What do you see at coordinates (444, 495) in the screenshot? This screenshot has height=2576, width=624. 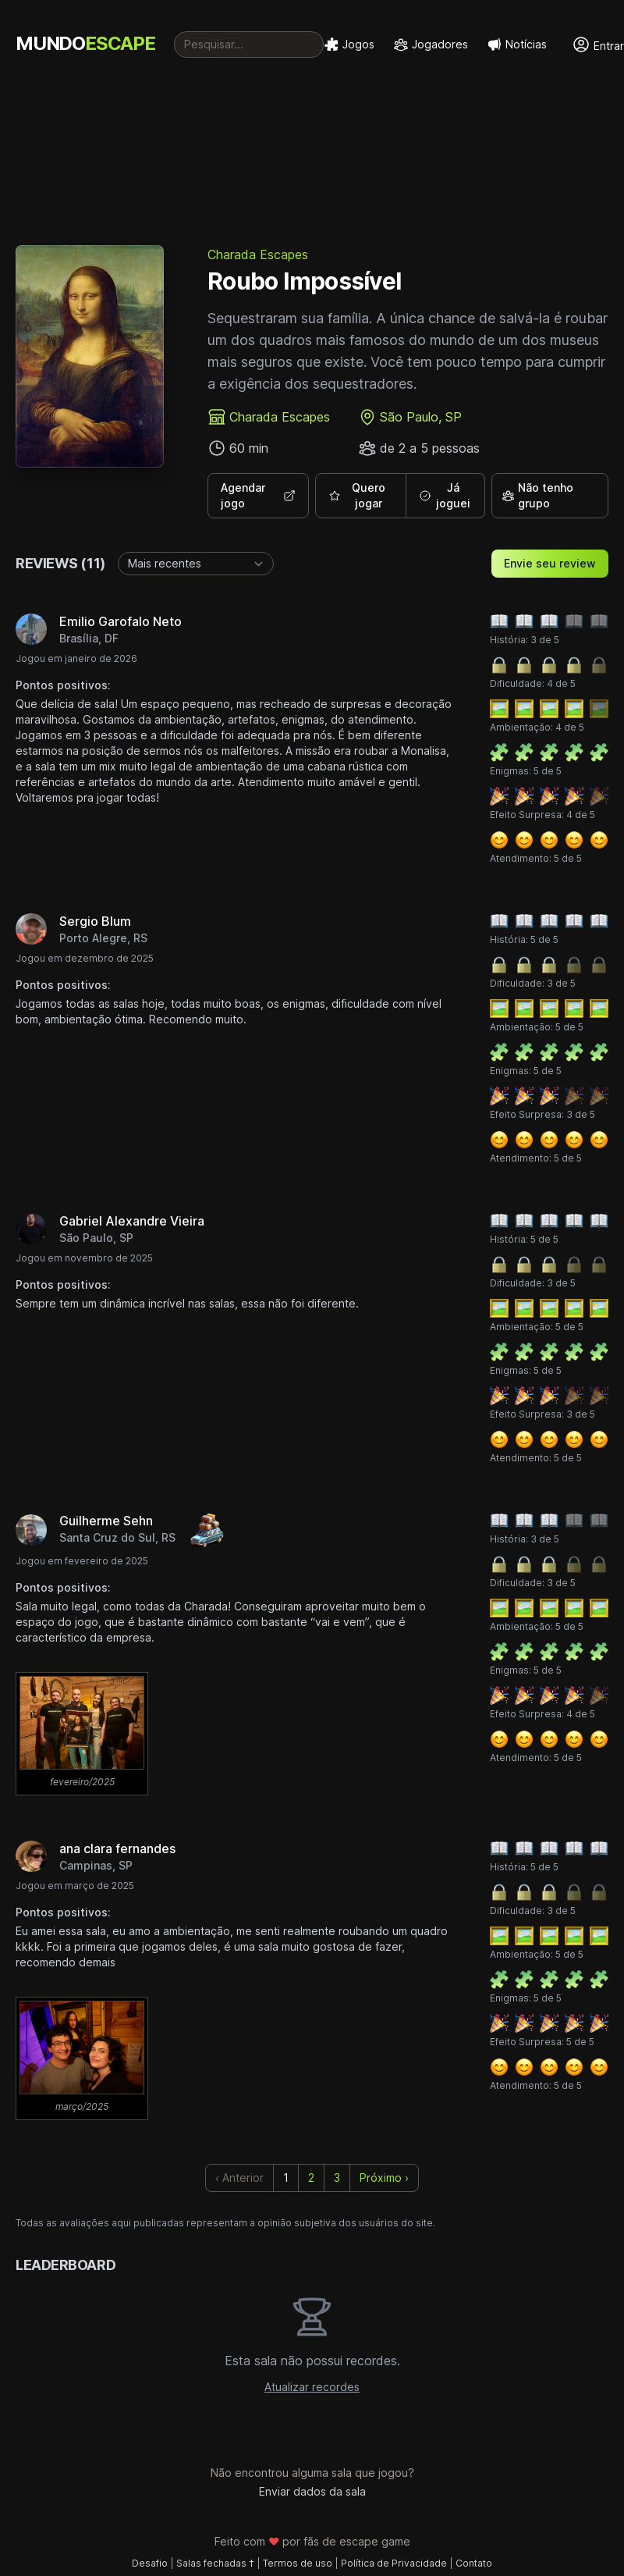 I see `Já joguei` at bounding box center [444, 495].